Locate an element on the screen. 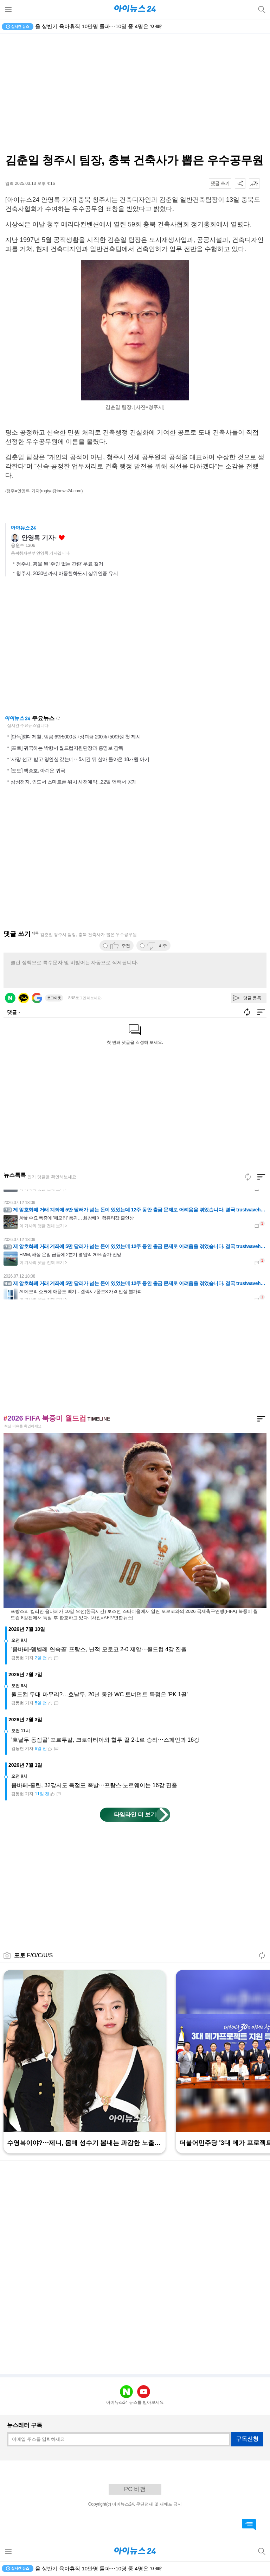 This screenshot has height=2576, width=270. 청주시, 2030년까지 아동친화도시 상위인증 유지 is located at coordinates (67, 573).